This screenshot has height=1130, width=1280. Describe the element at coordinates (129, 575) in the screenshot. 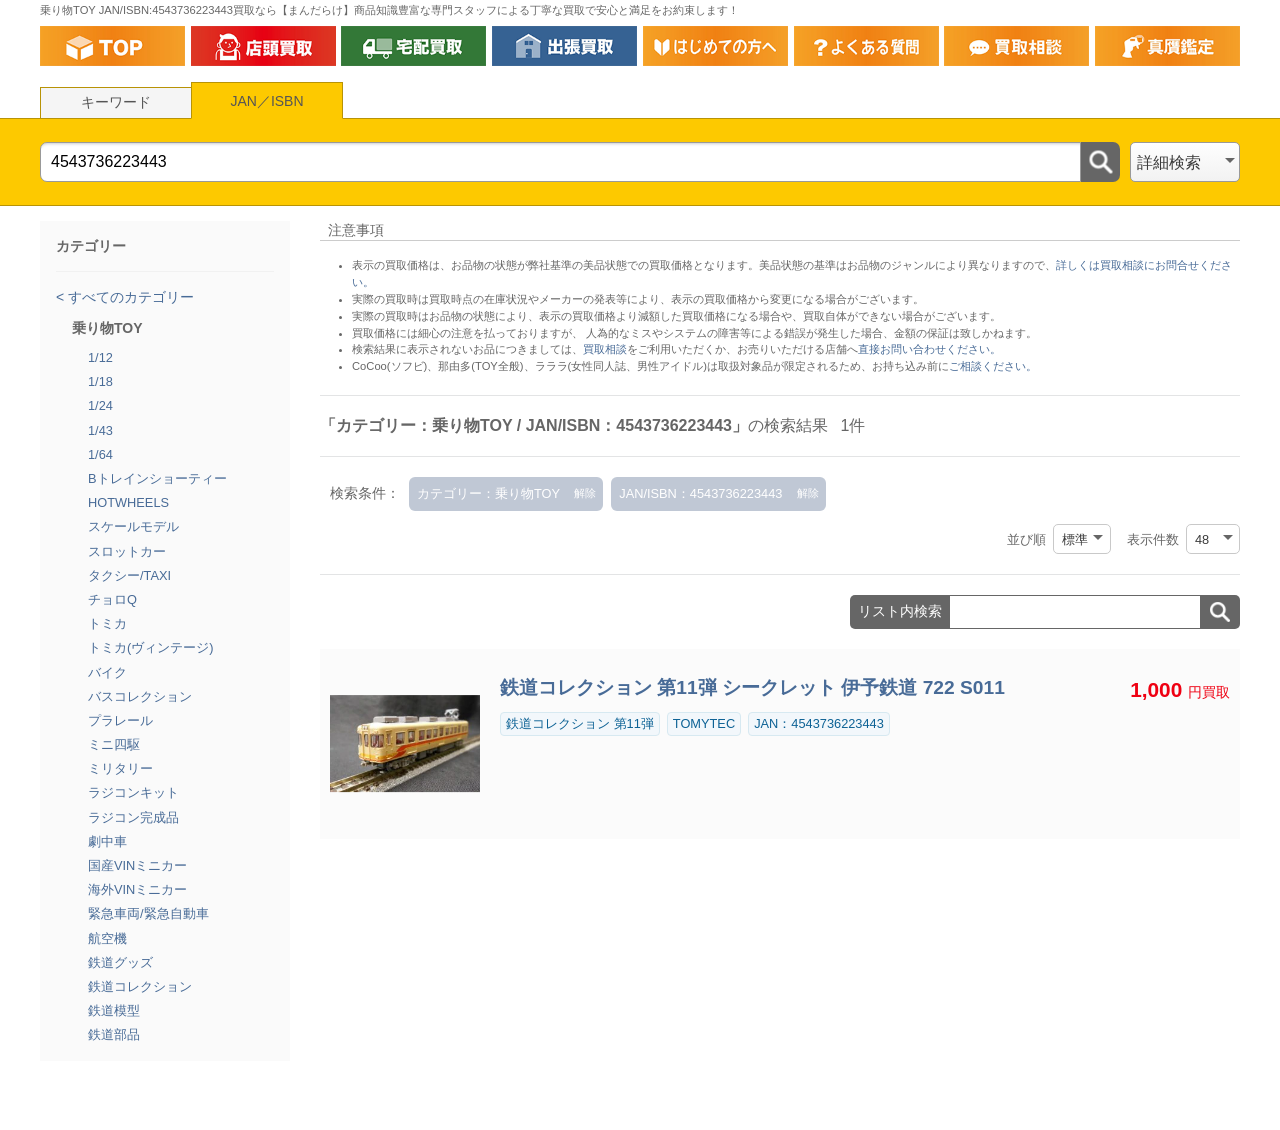

I see `タクシー/TAXI` at that location.